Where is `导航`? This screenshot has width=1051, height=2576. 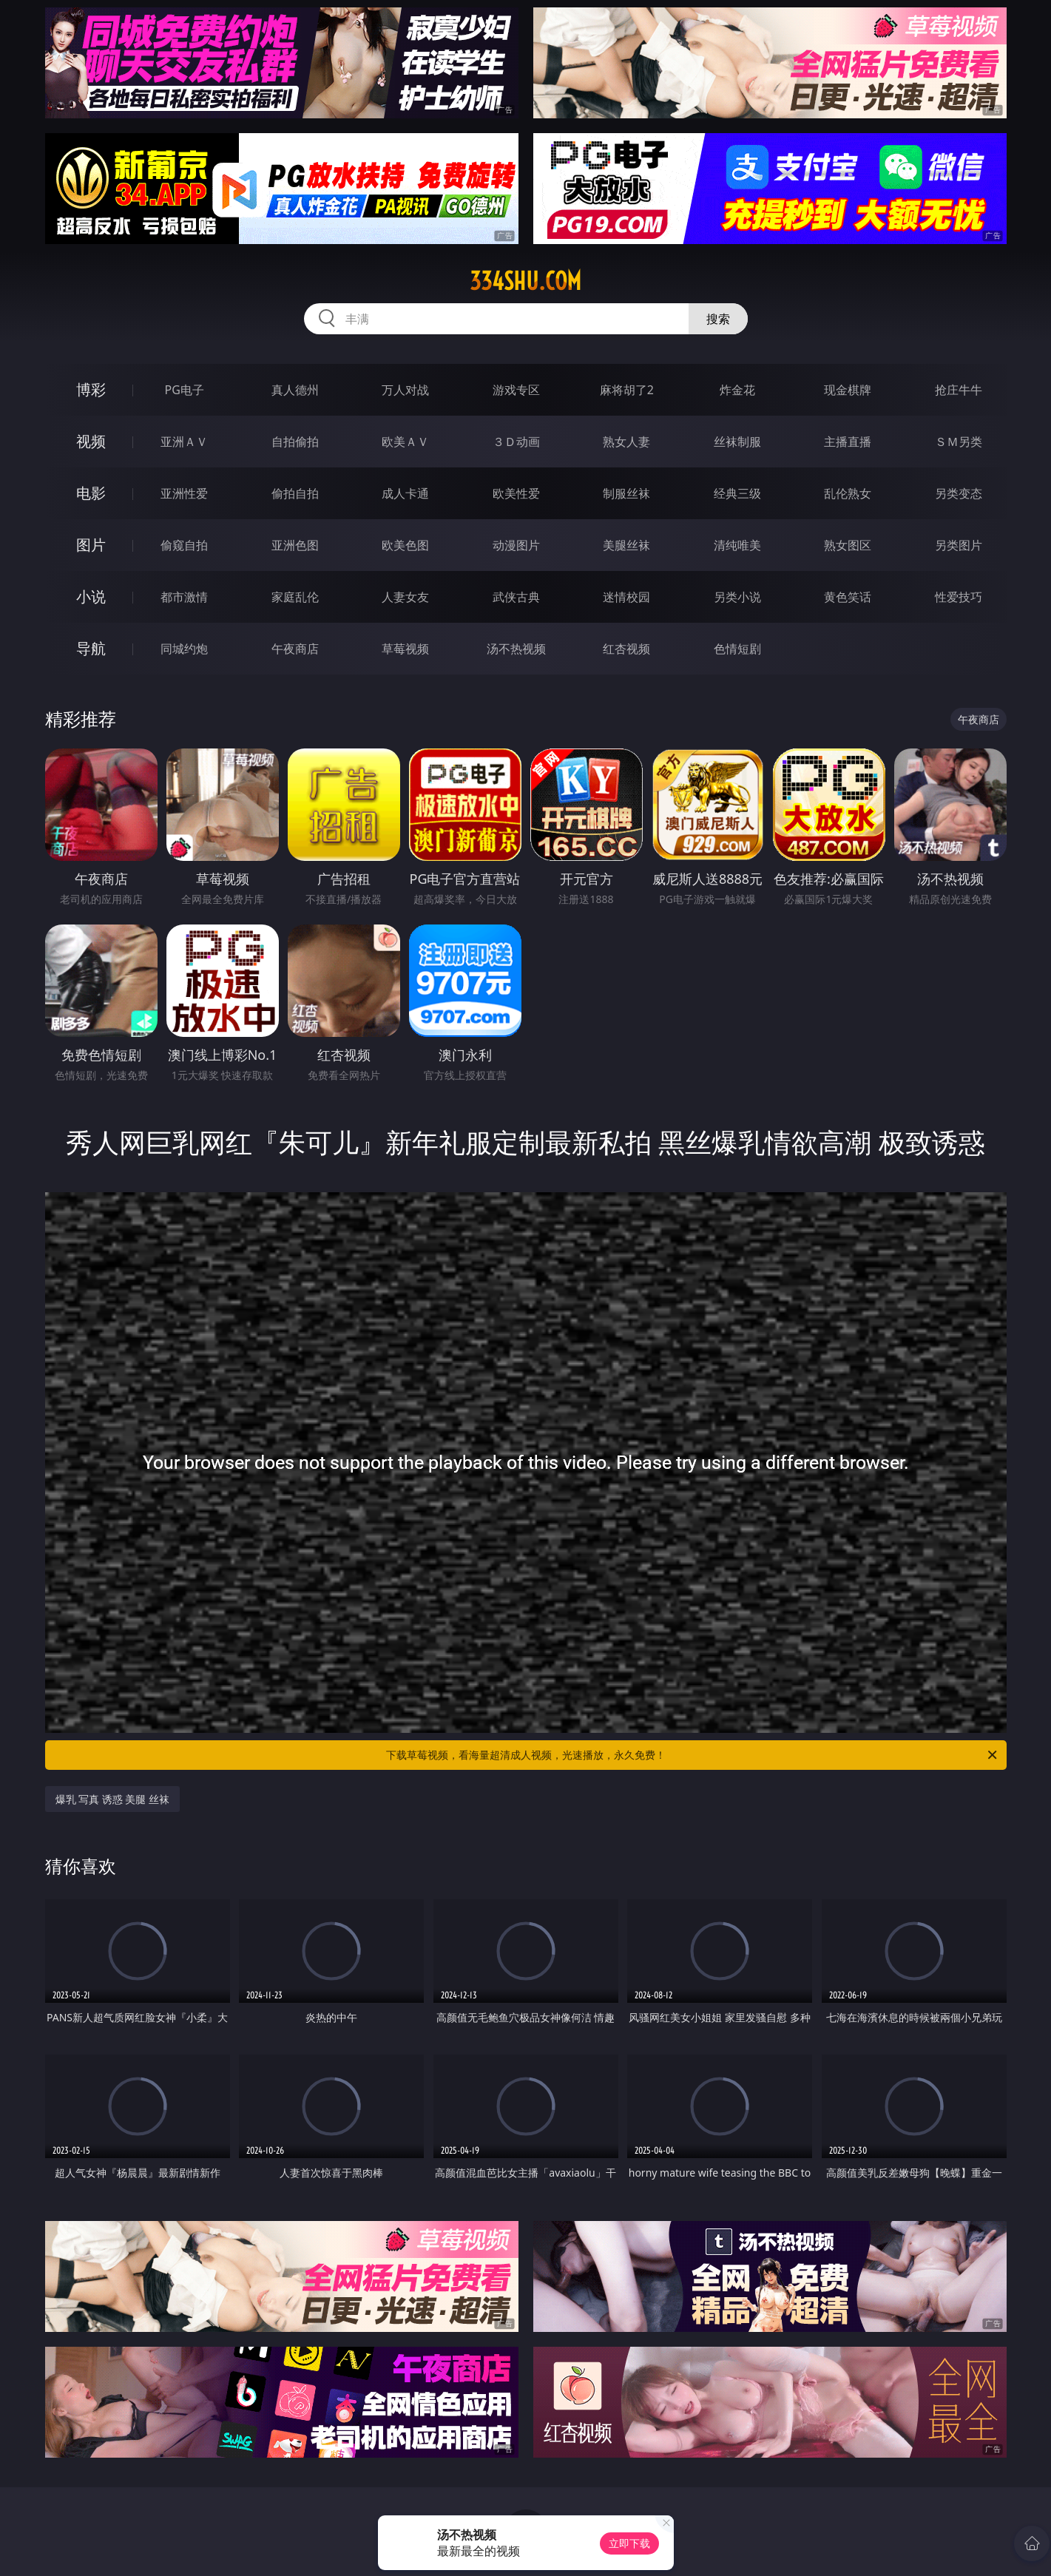 导航 is located at coordinates (91, 648).